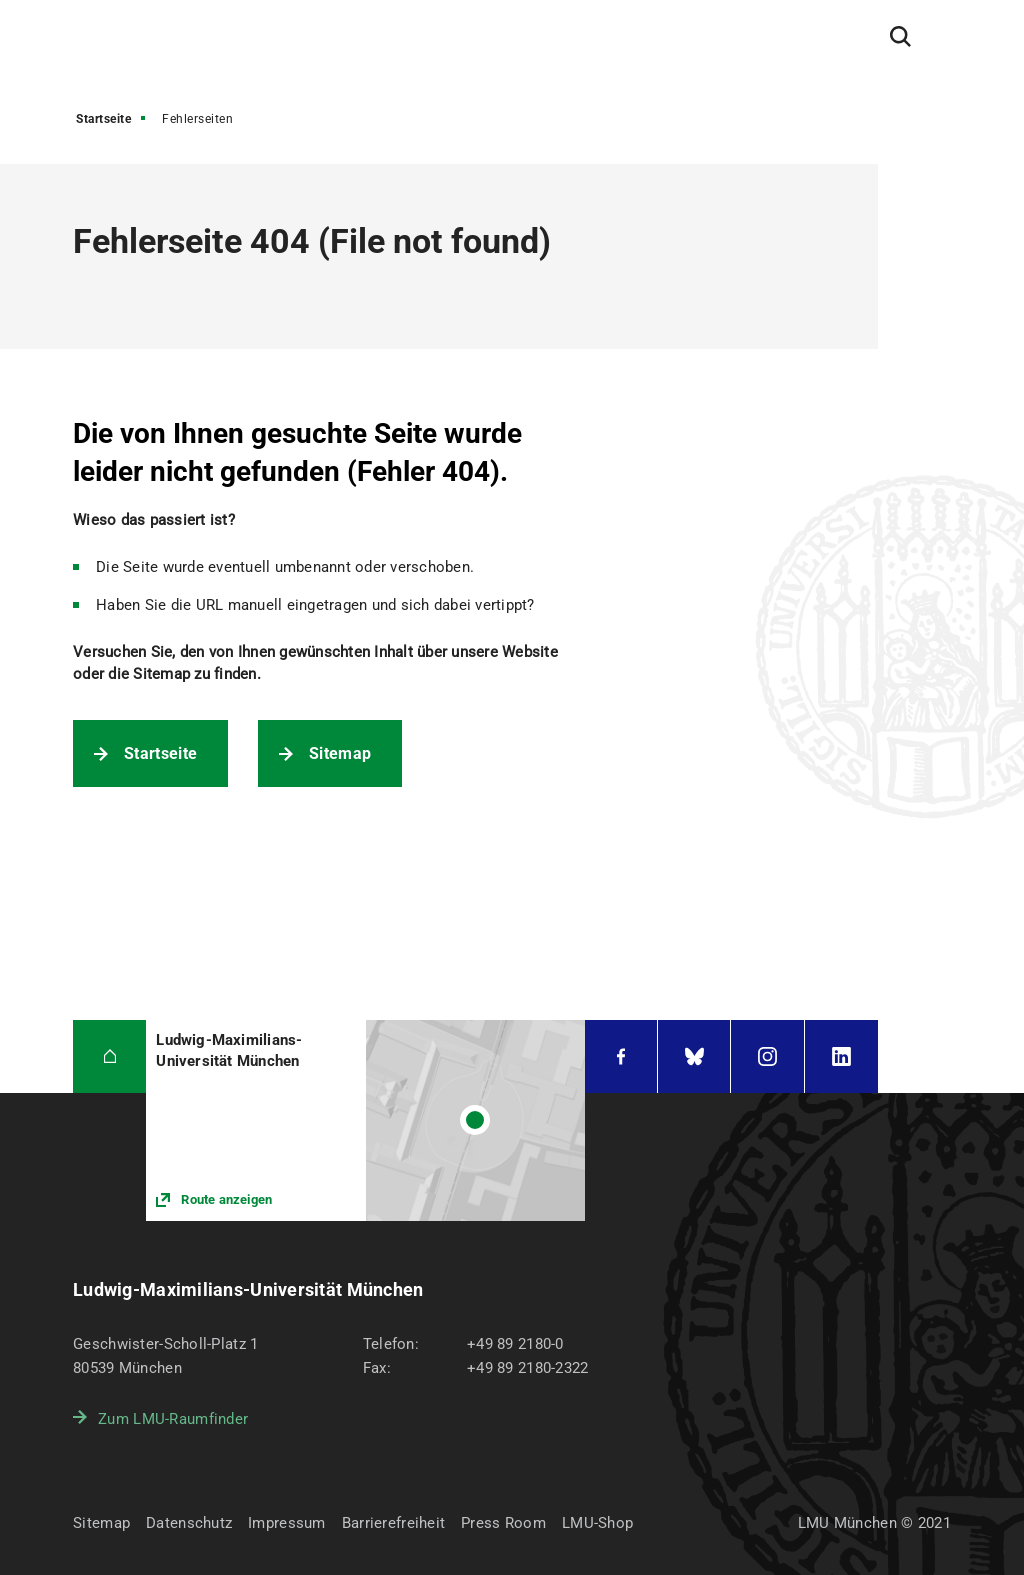  What do you see at coordinates (503, 1523) in the screenshot?
I see `Press Room` at bounding box center [503, 1523].